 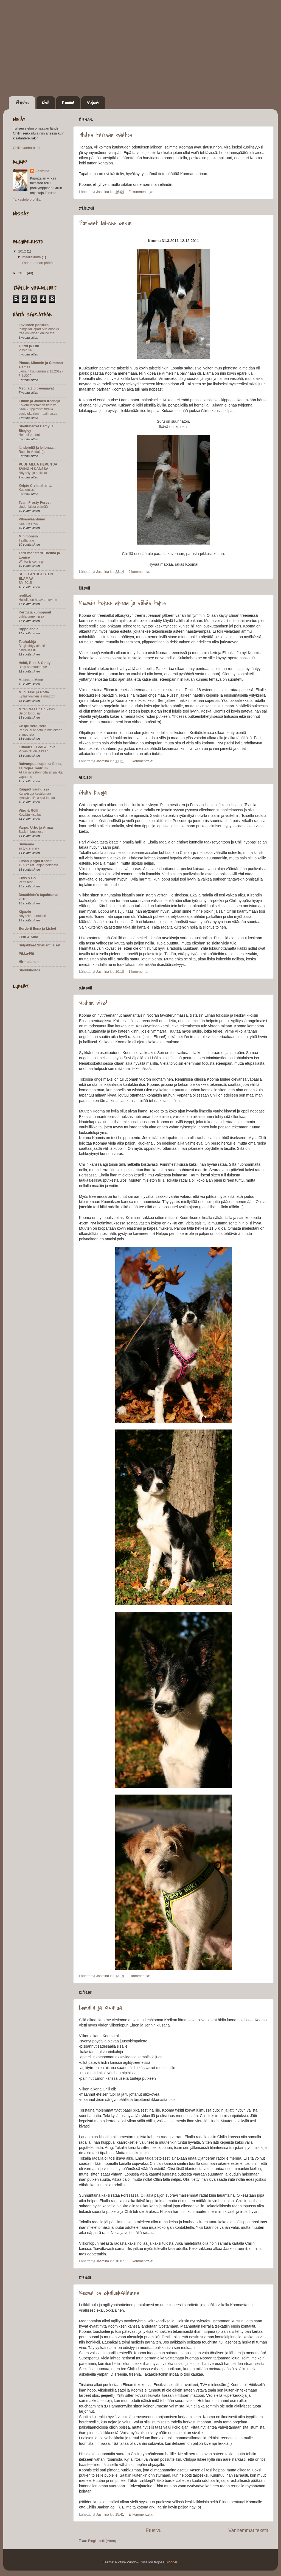 I want to click on Viiru & Rölli, so click(x=28, y=810).